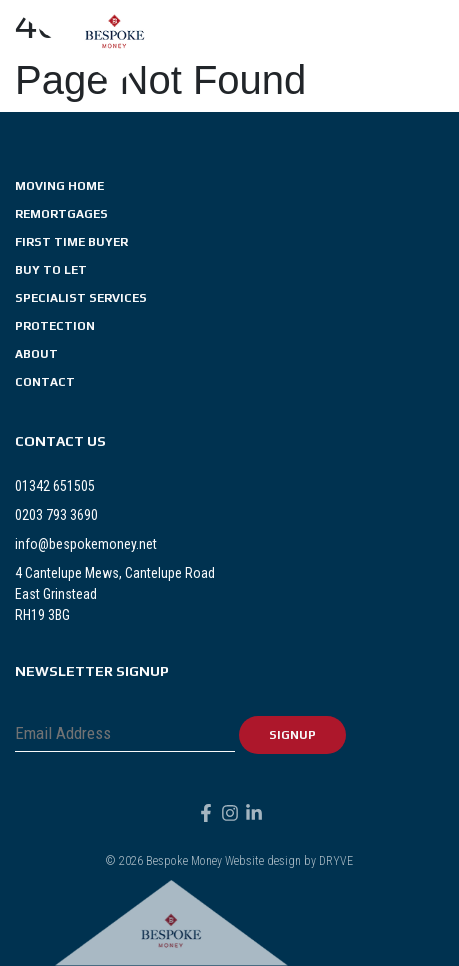 The image size is (459, 966). Describe the element at coordinates (439, 42) in the screenshot. I see `[button]` at that location.